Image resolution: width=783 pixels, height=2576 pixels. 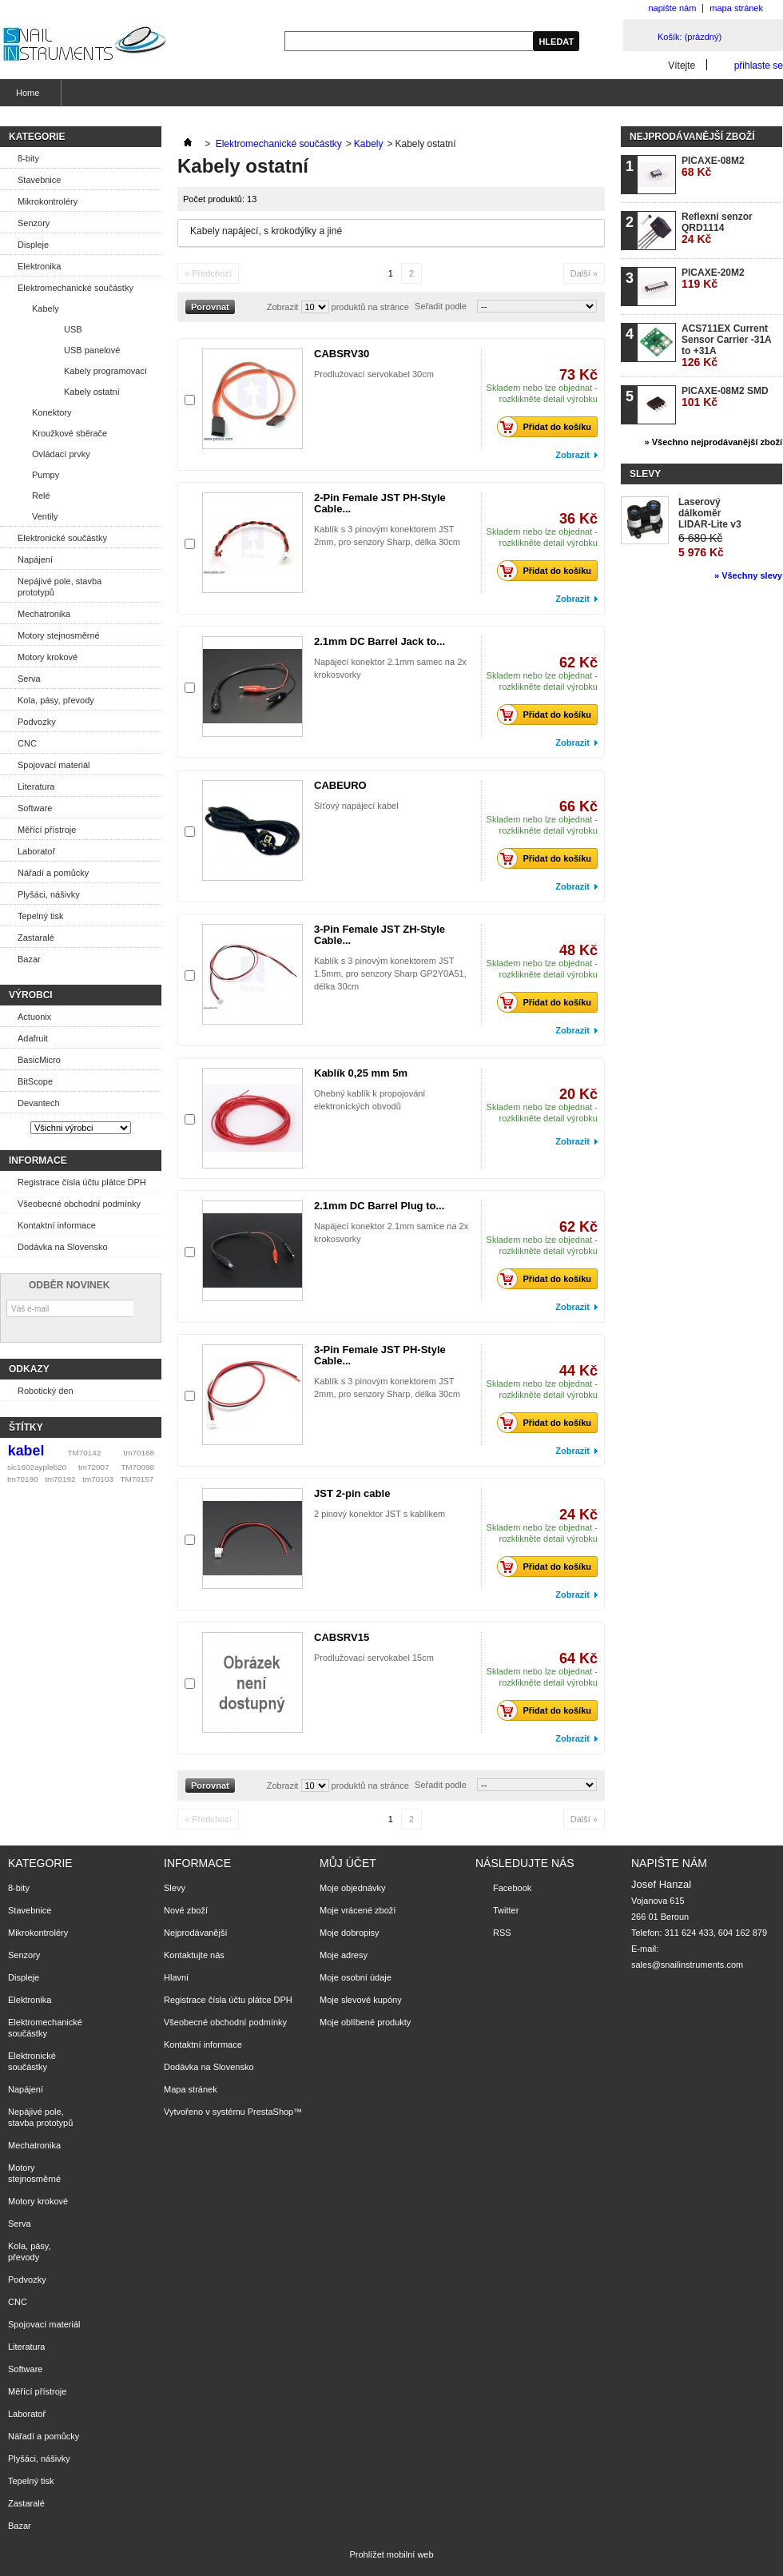 What do you see at coordinates (34, 1016) in the screenshot?
I see `Actuonix` at bounding box center [34, 1016].